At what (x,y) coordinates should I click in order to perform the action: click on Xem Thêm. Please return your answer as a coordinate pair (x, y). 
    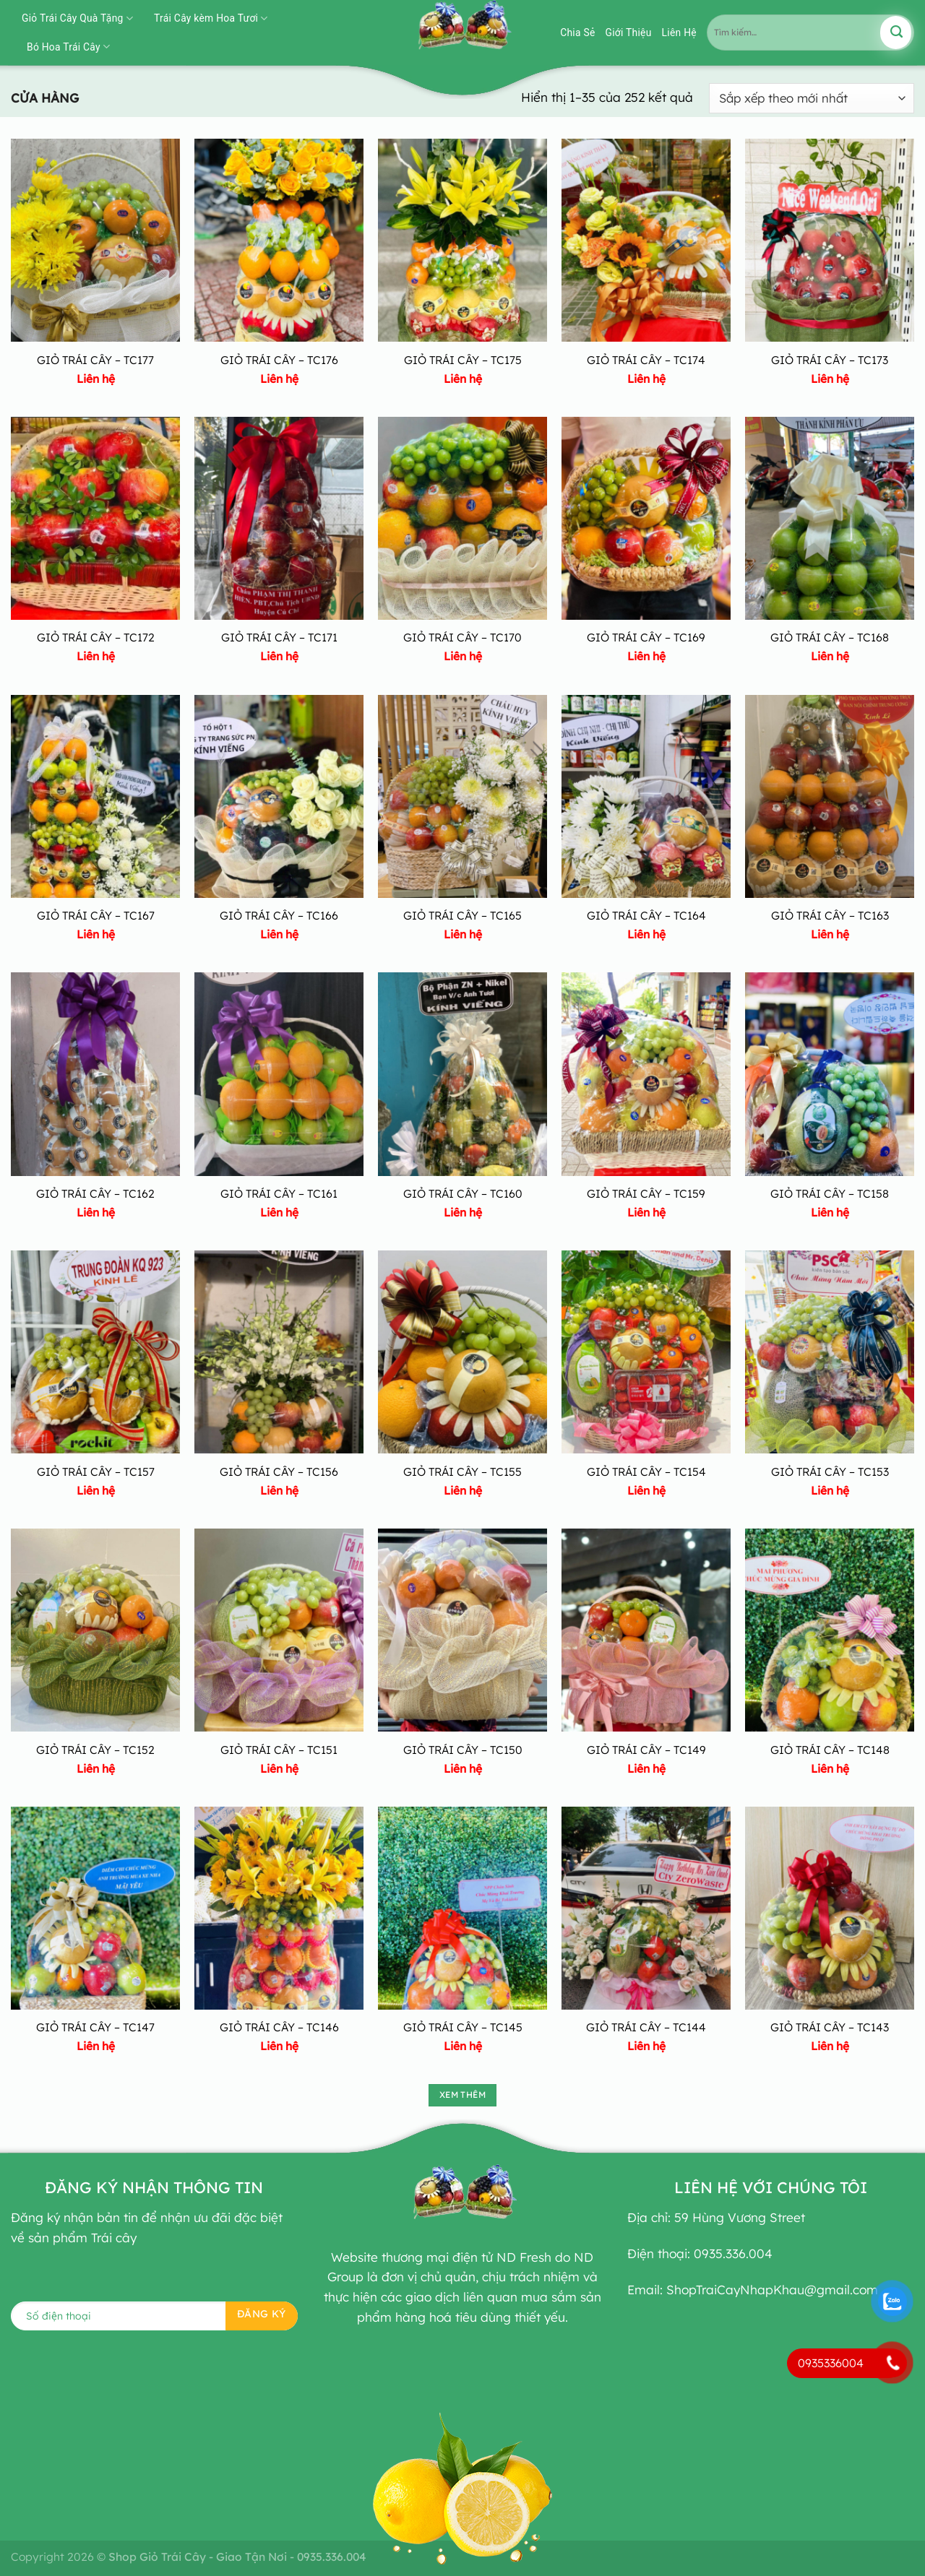
    Looking at the image, I should click on (462, 2094).